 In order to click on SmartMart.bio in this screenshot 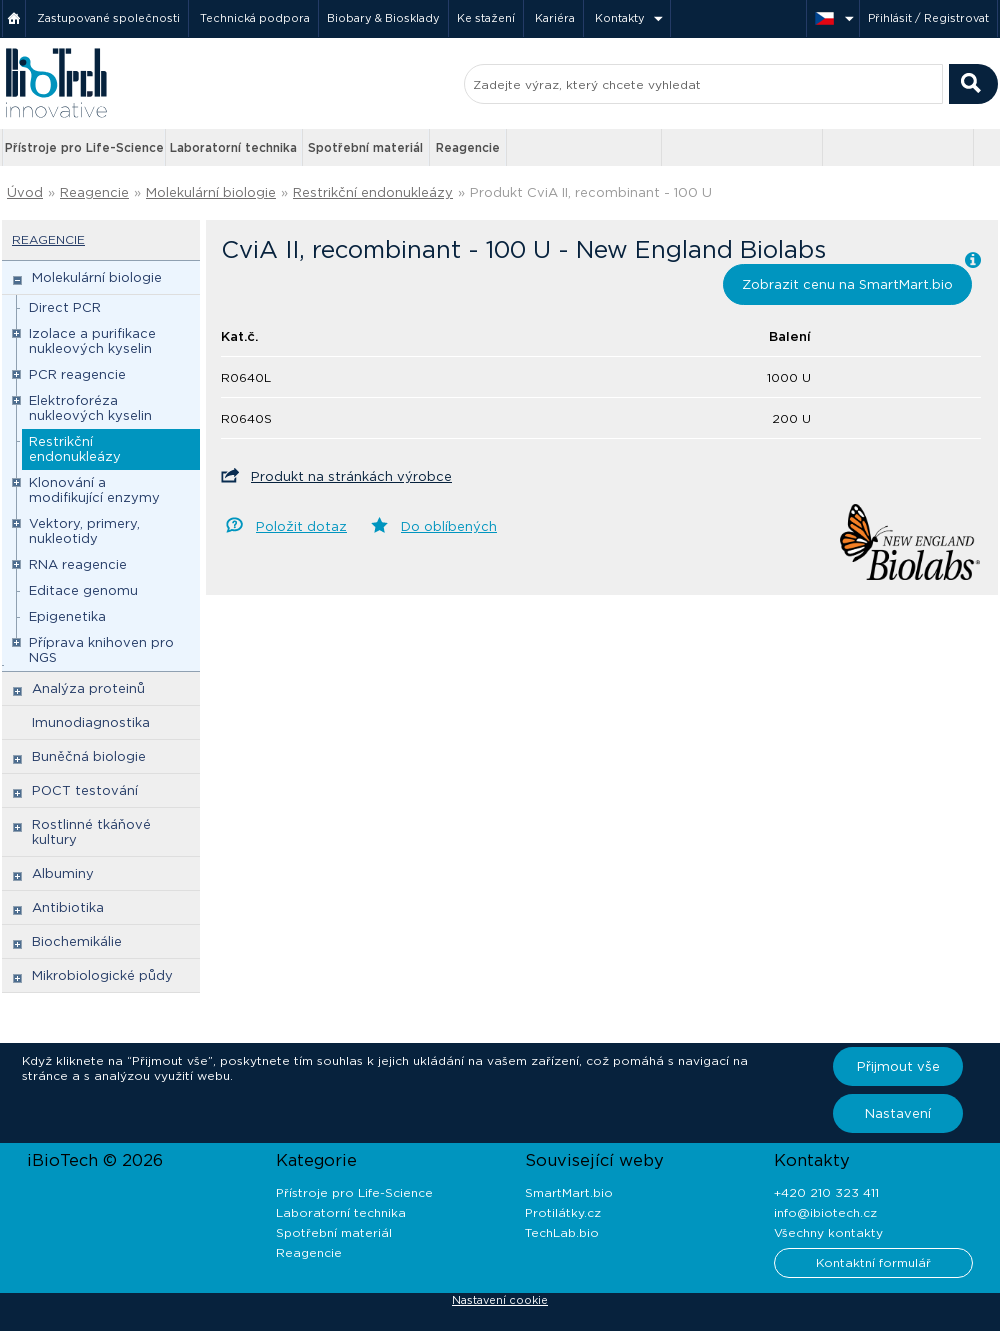, I will do `click(569, 1192)`.